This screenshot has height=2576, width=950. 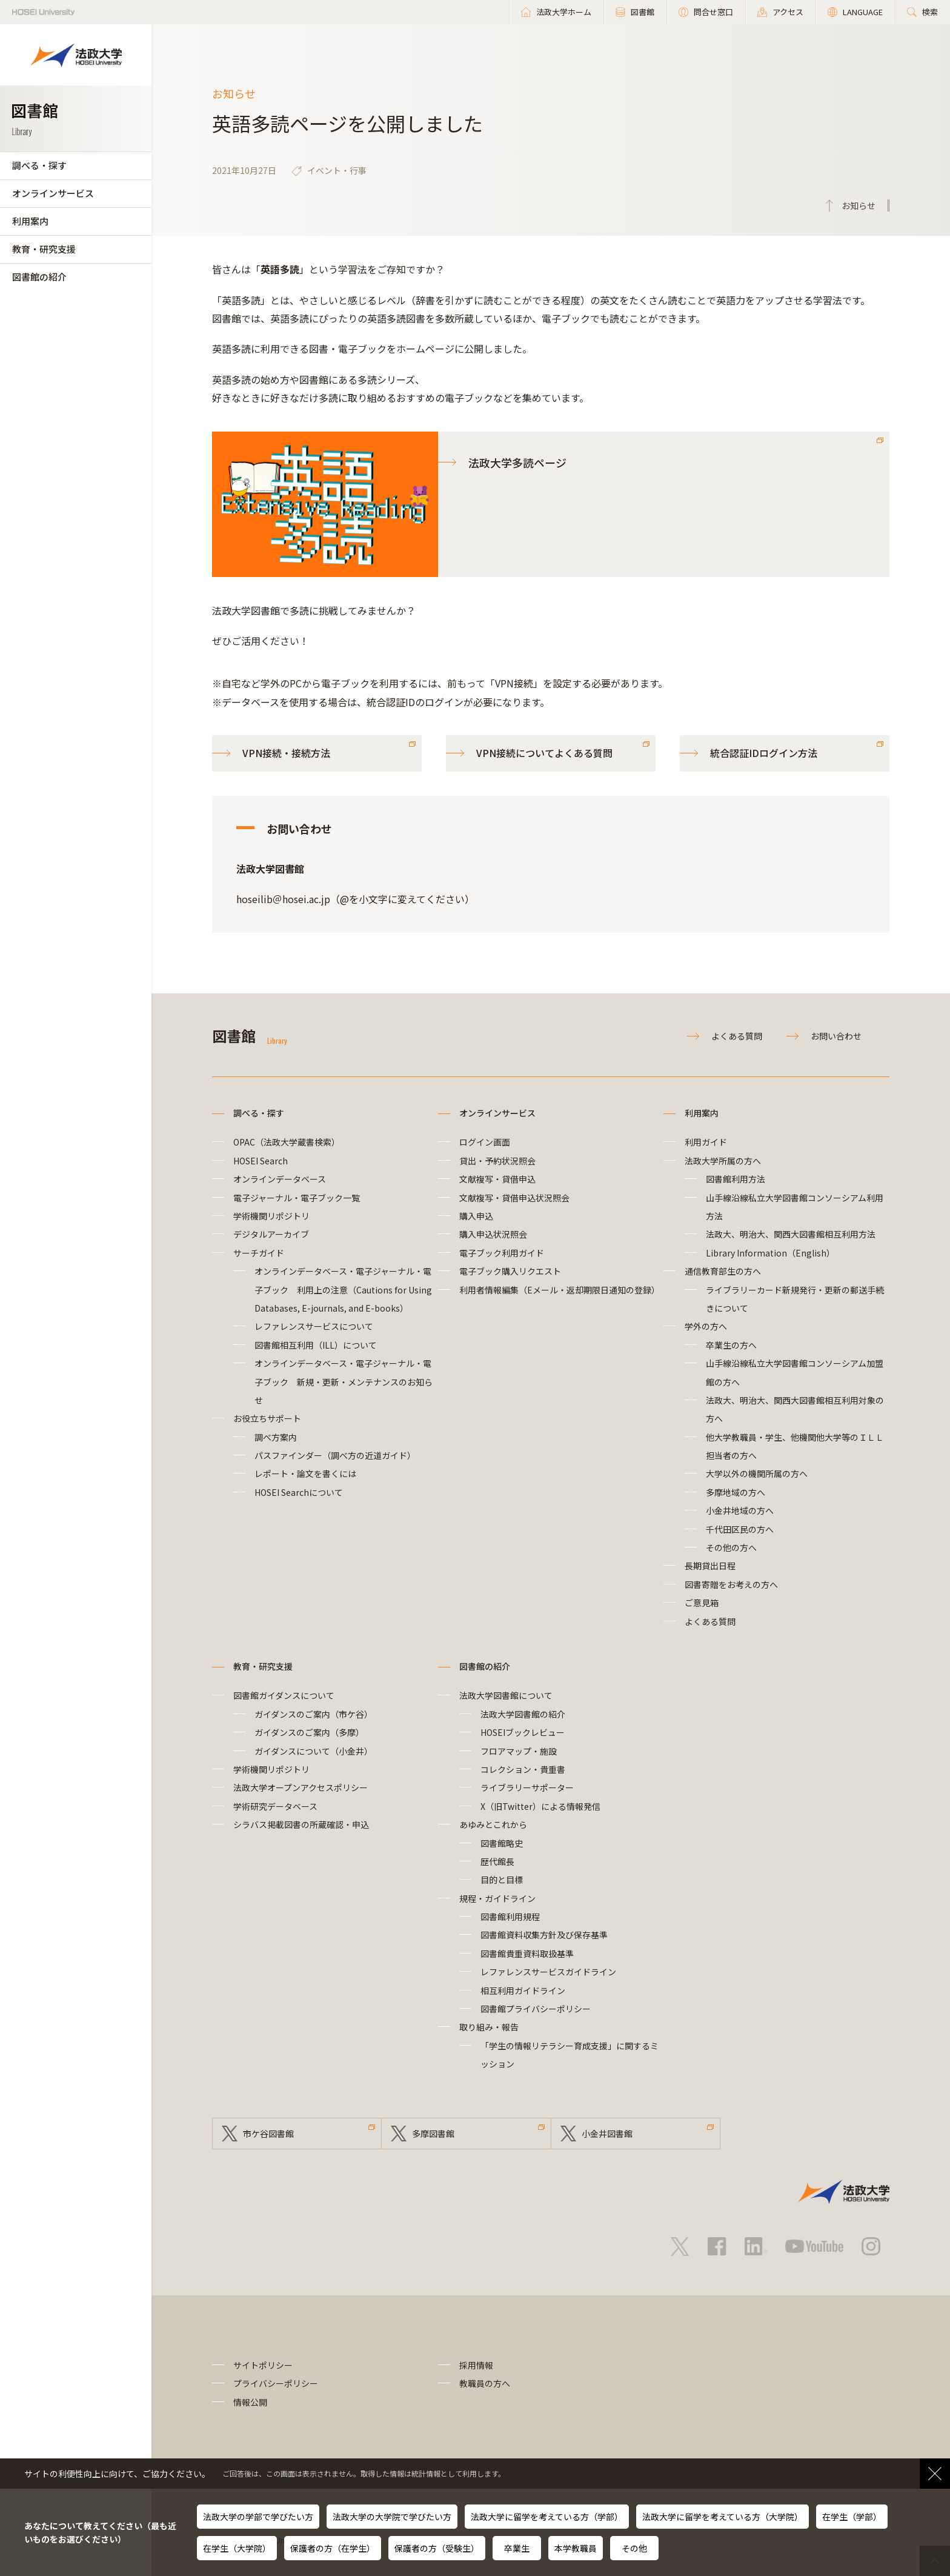 I want to click on 利用案内, so click(x=30, y=221).